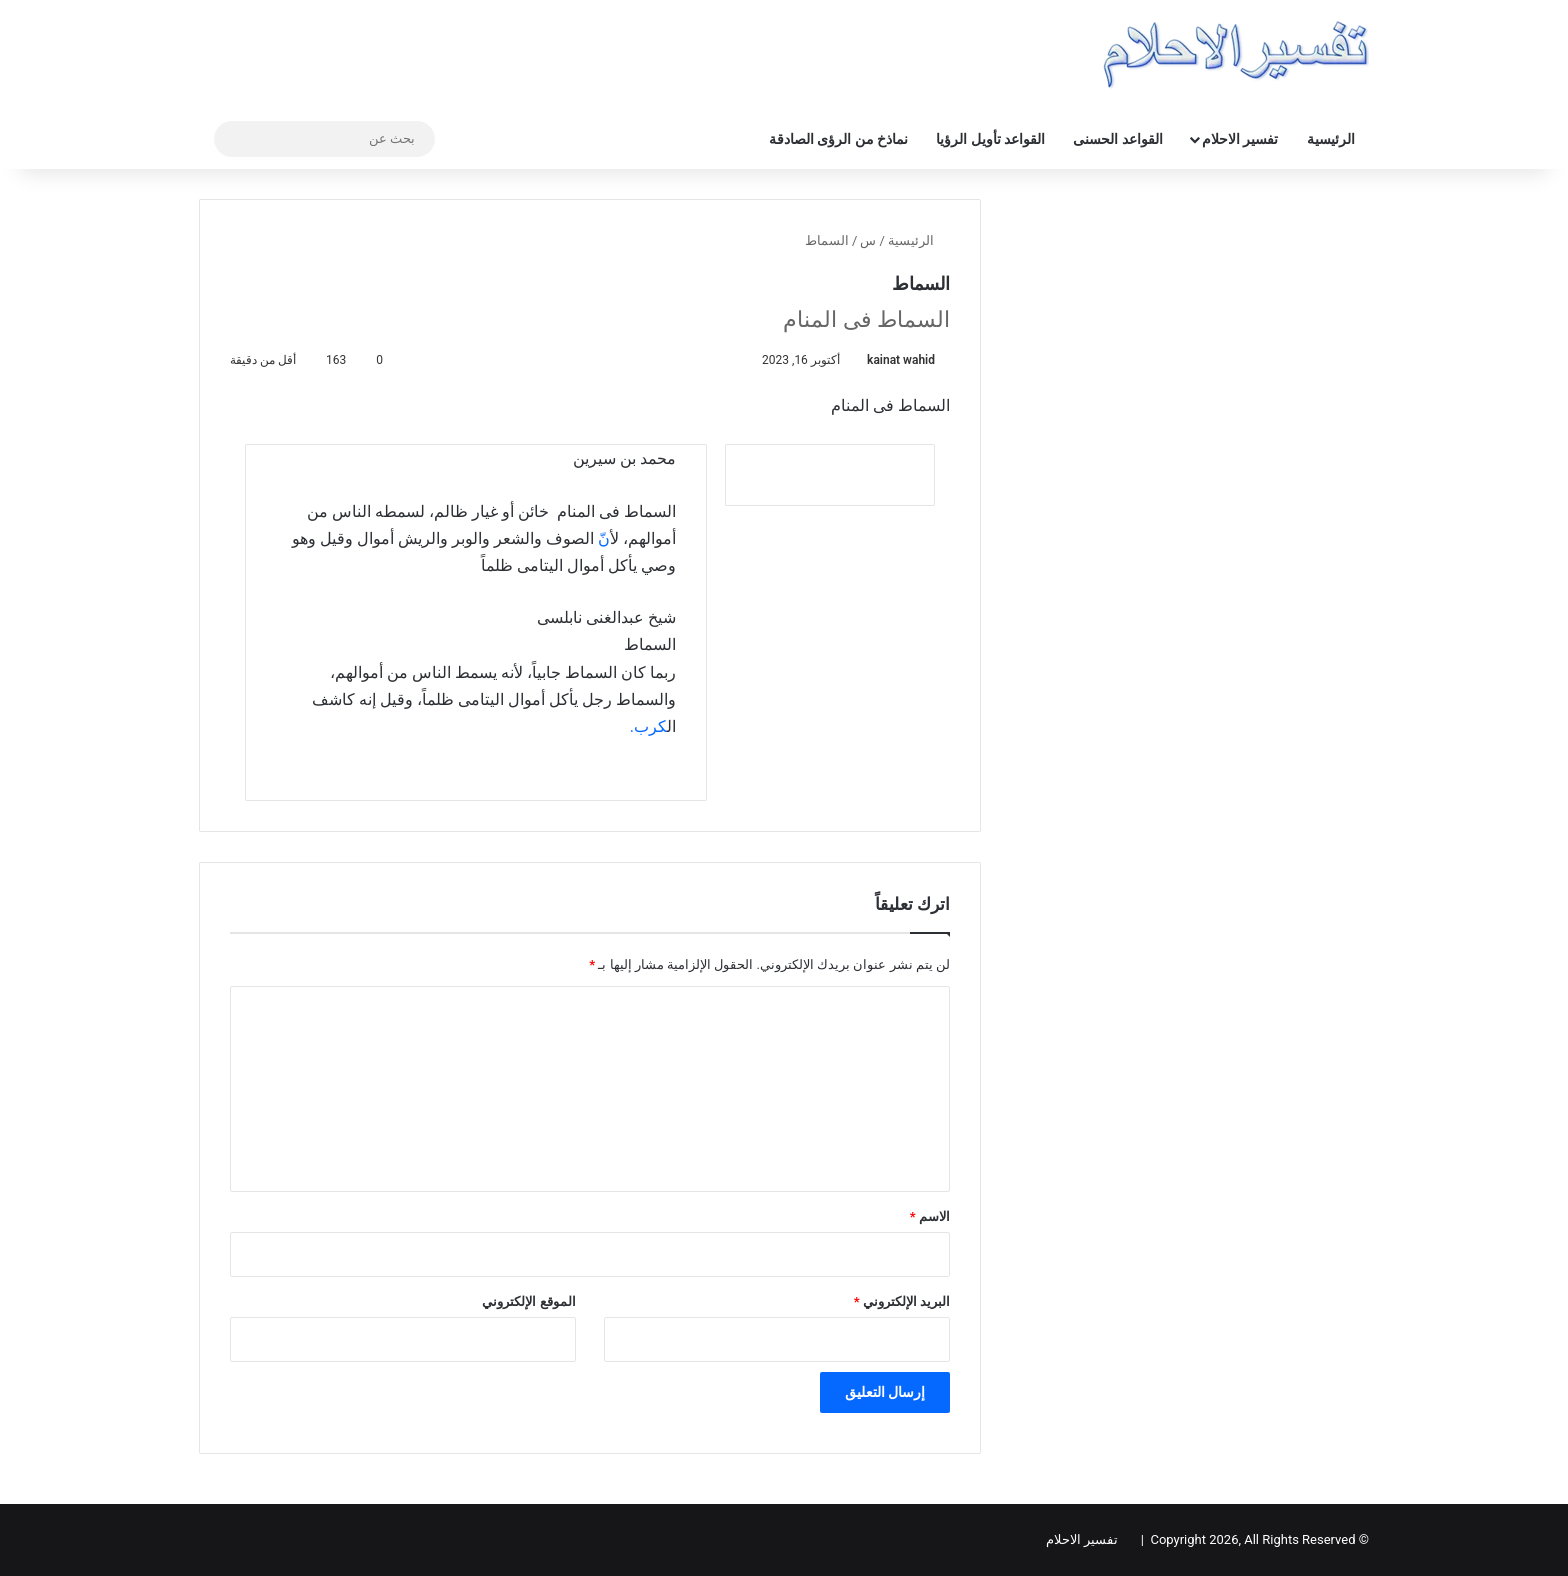 The image size is (1568, 1576). I want to click on الموقع الإلكتروني, so click(528, 1301).